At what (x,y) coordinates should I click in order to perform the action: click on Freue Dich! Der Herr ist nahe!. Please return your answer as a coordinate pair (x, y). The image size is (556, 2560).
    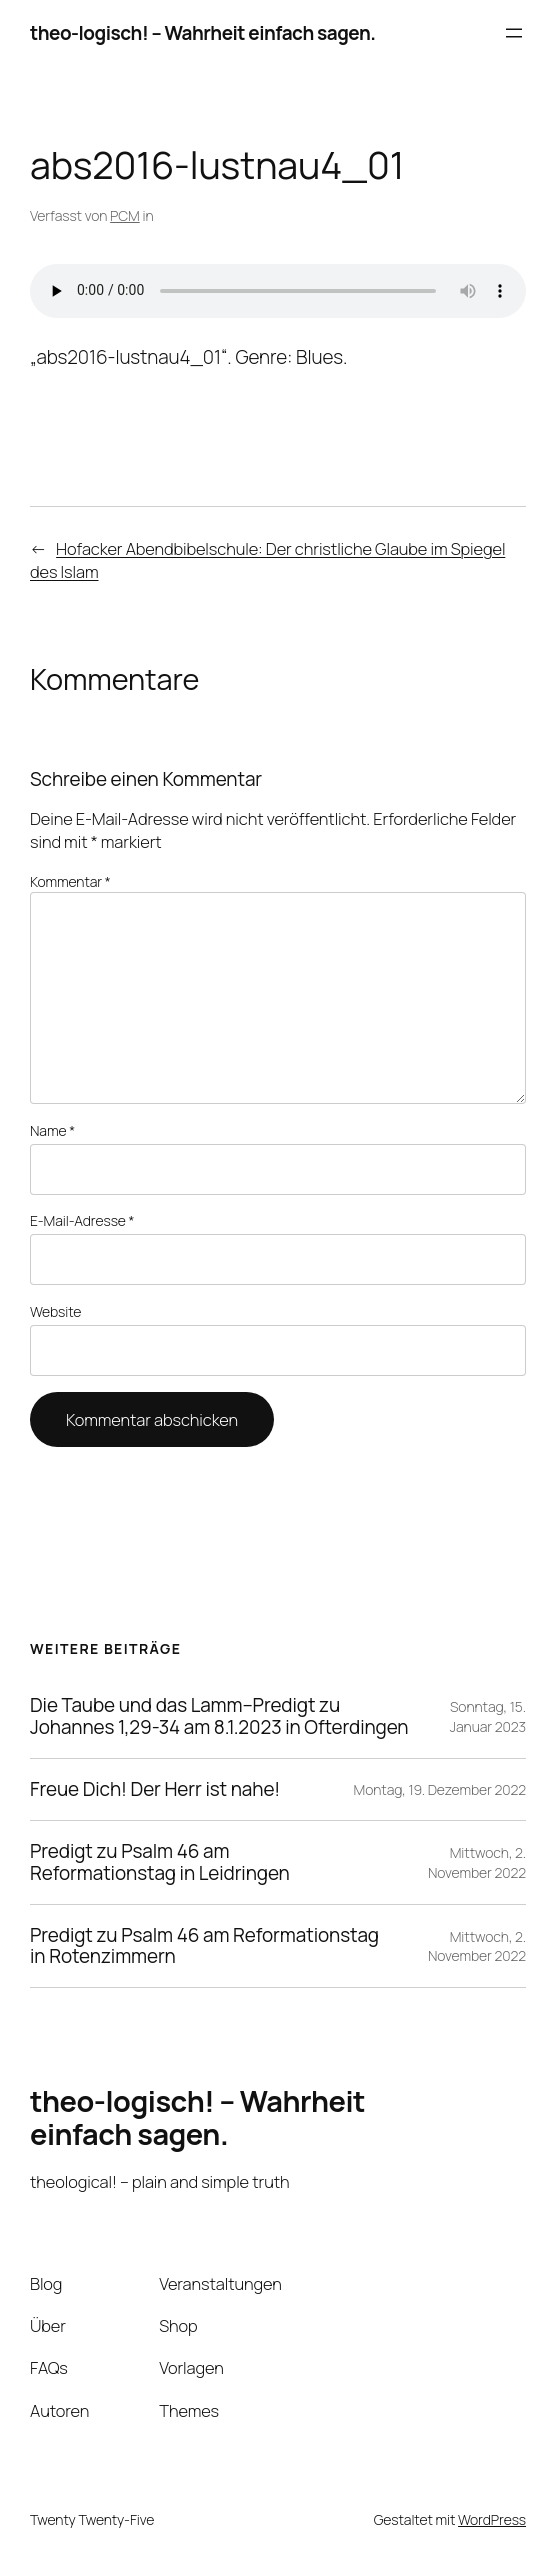
    Looking at the image, I should click on (155, 1789).